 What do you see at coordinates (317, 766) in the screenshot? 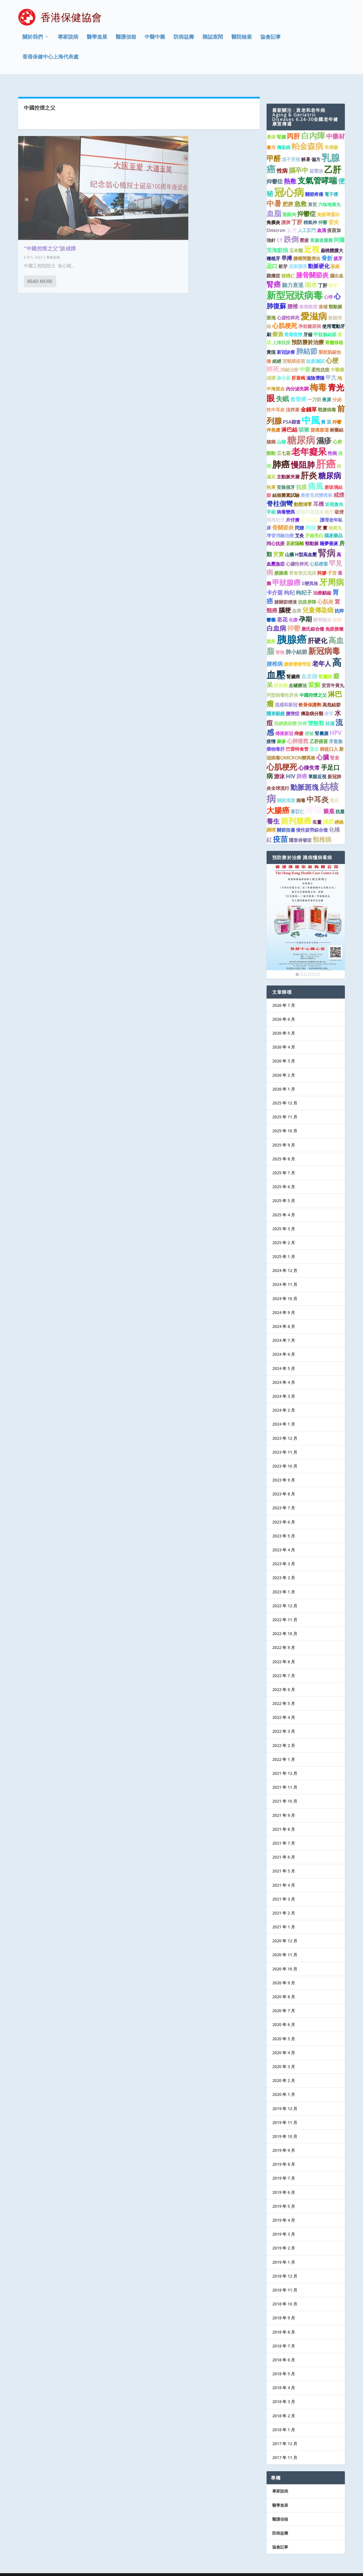
I see `單眼近視 [單眼近視 (1 個項目)]` at bounding box center [317, 766].